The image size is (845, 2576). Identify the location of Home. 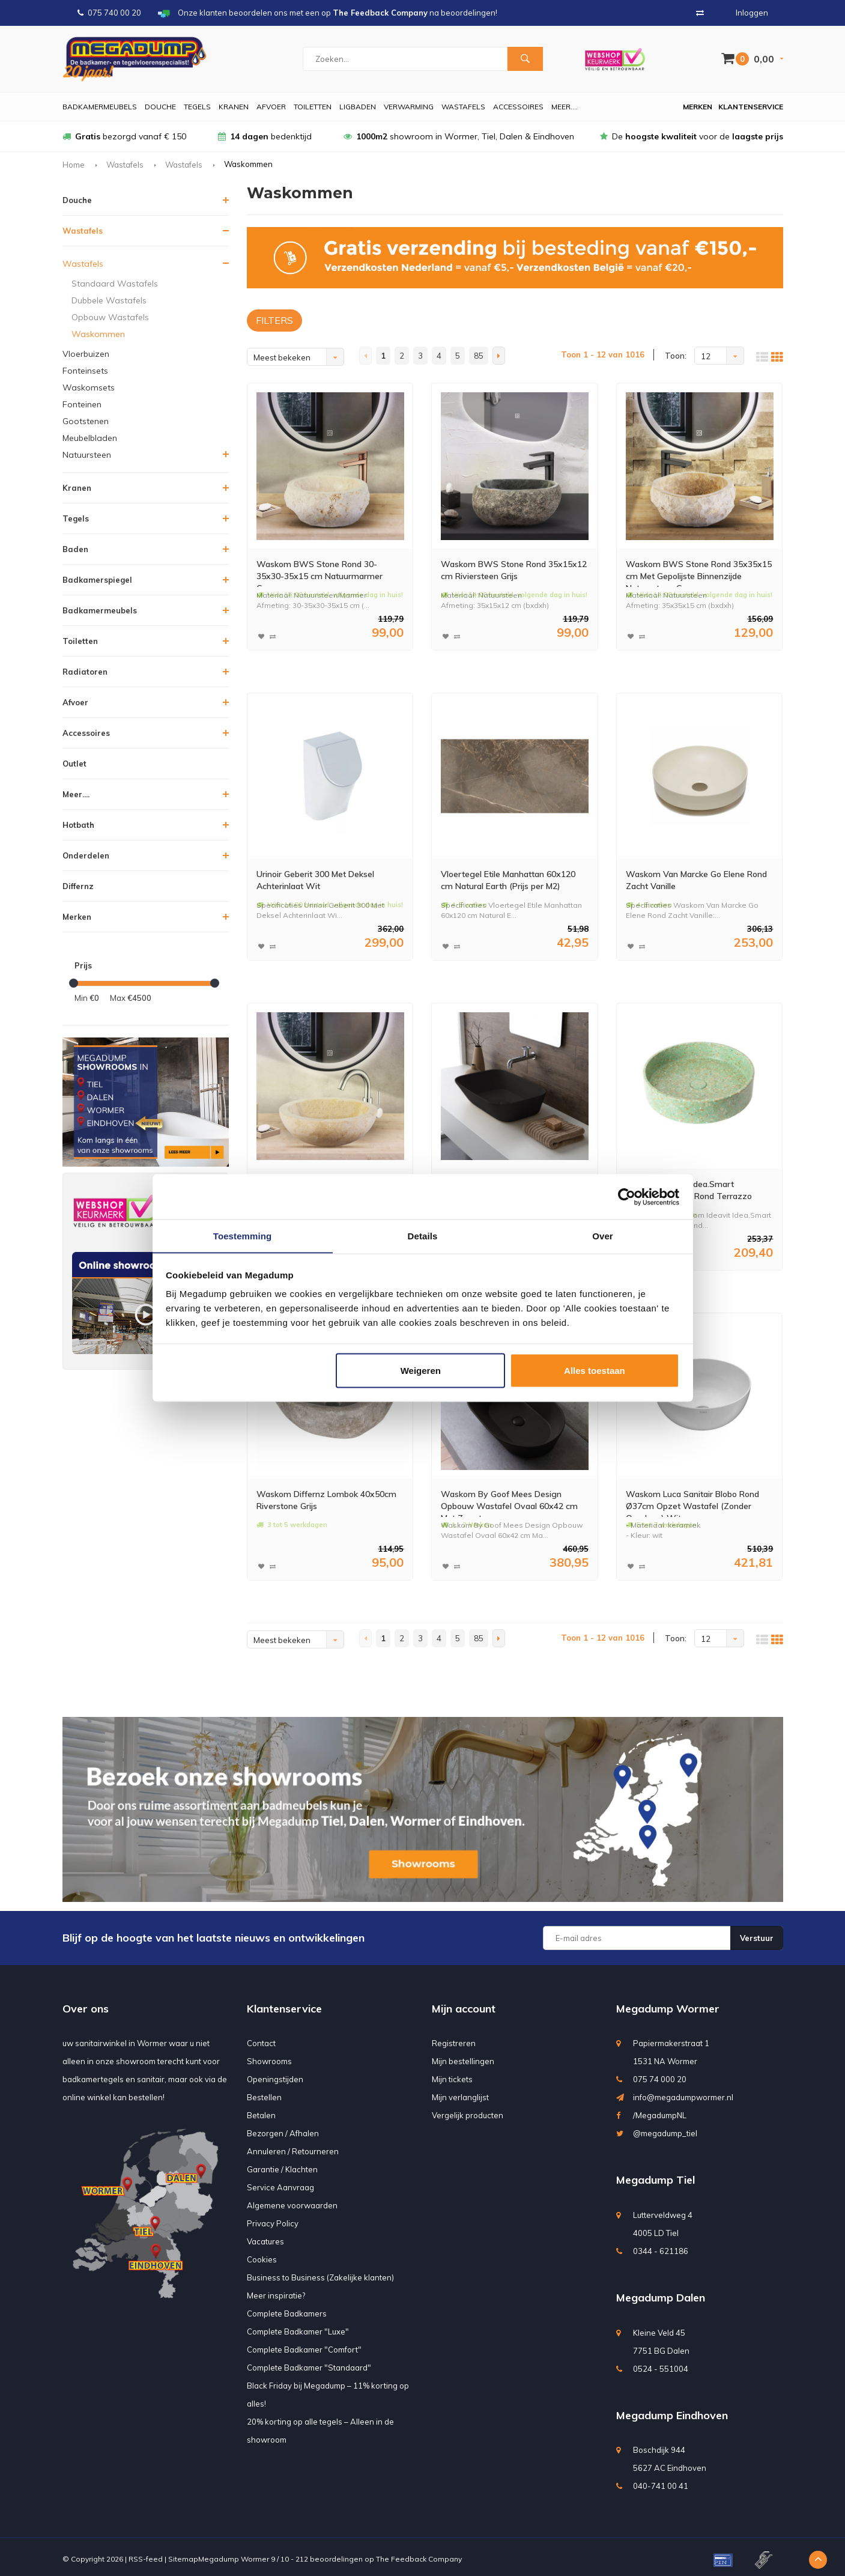
(73, 164).